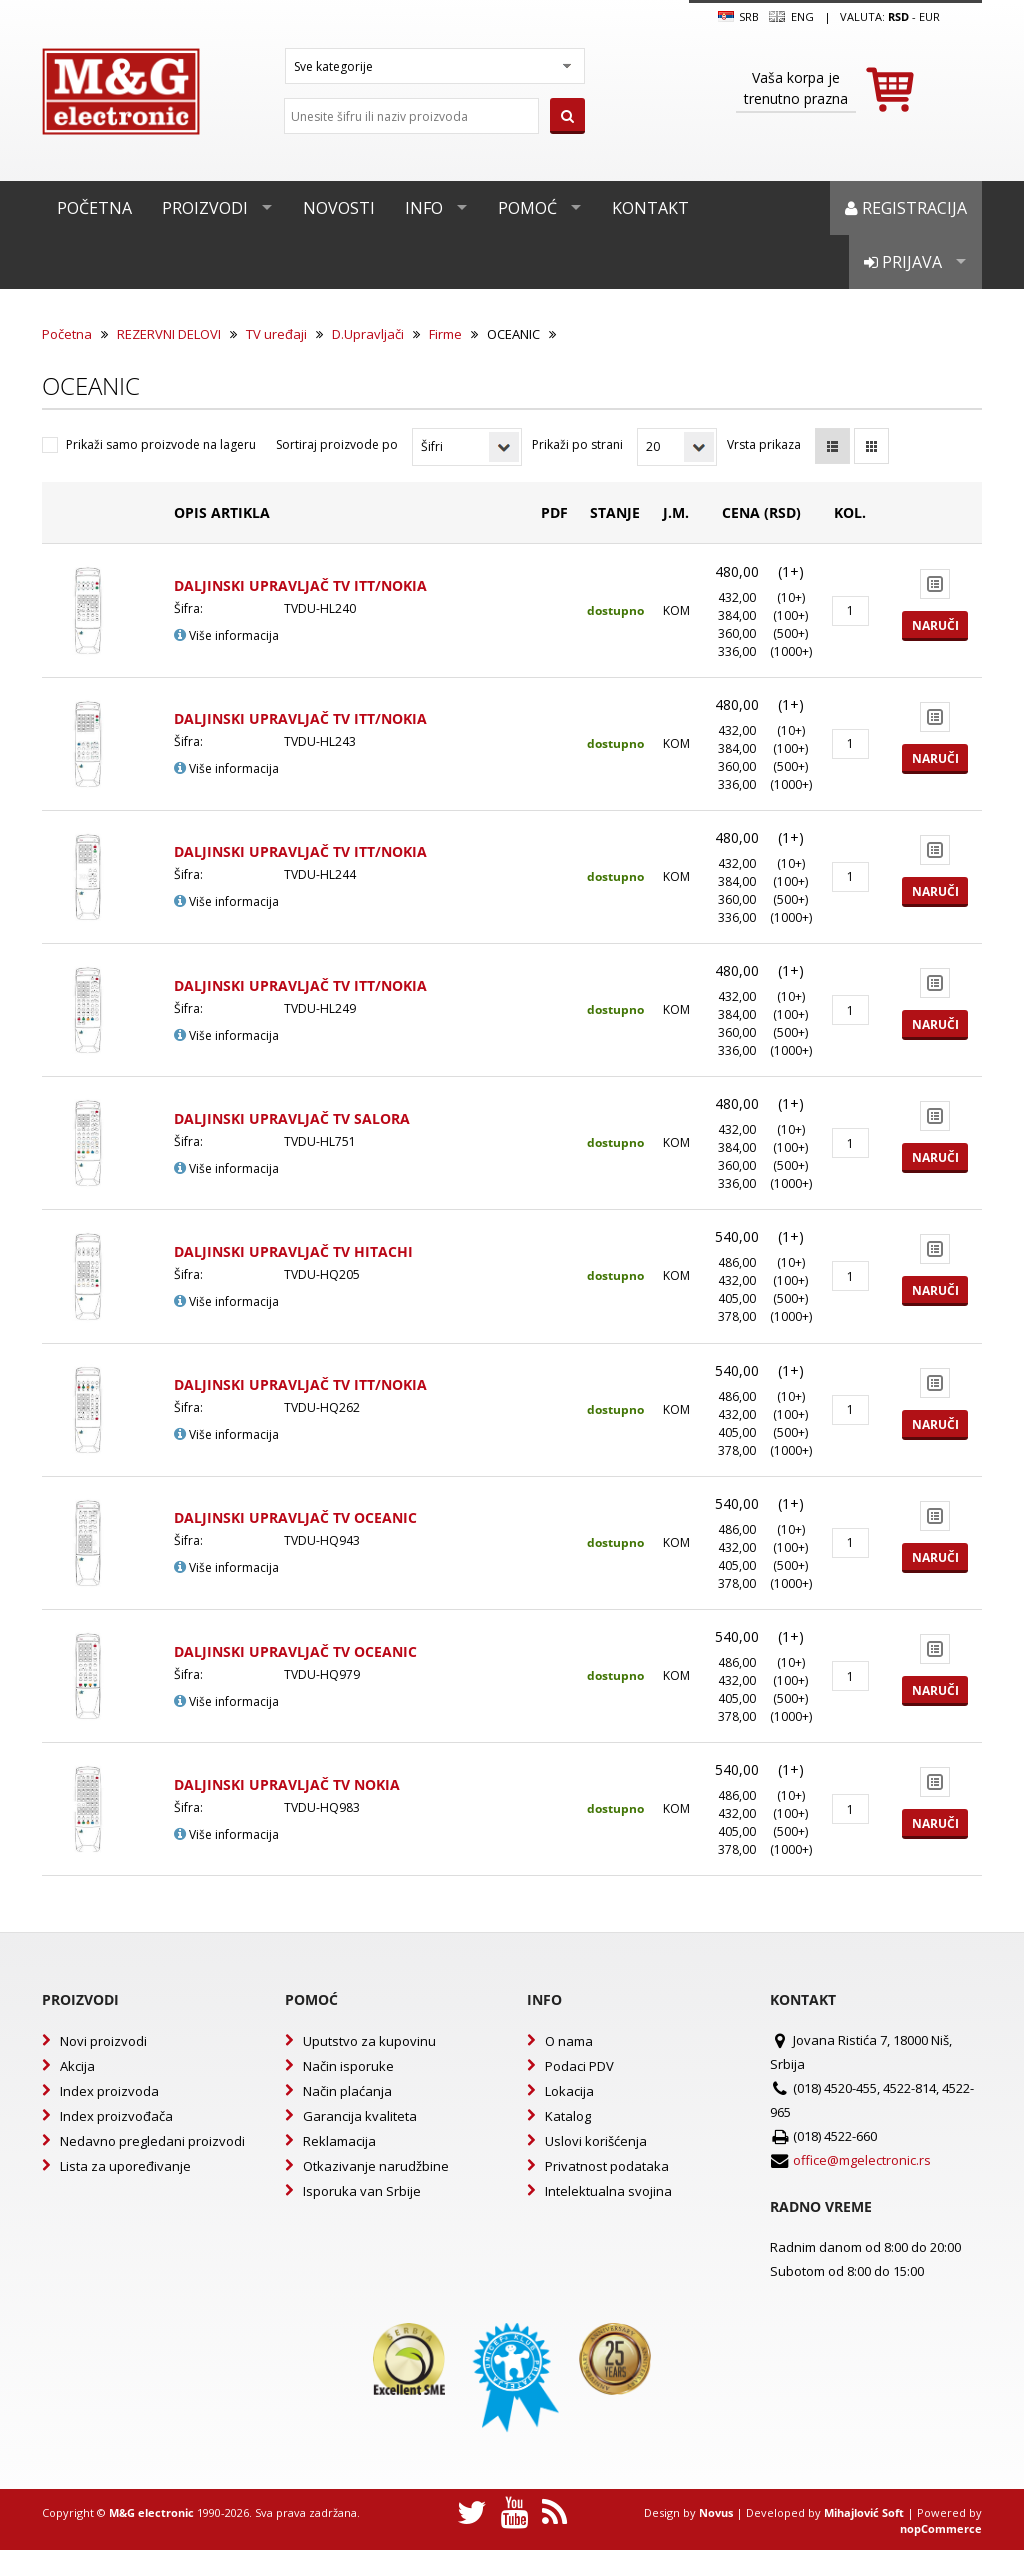 This screenshot has height=2550, width=1024. Describe the element at coordinates (764, 444) in the screenshot. I see `Vrsta prikaza` at that location.